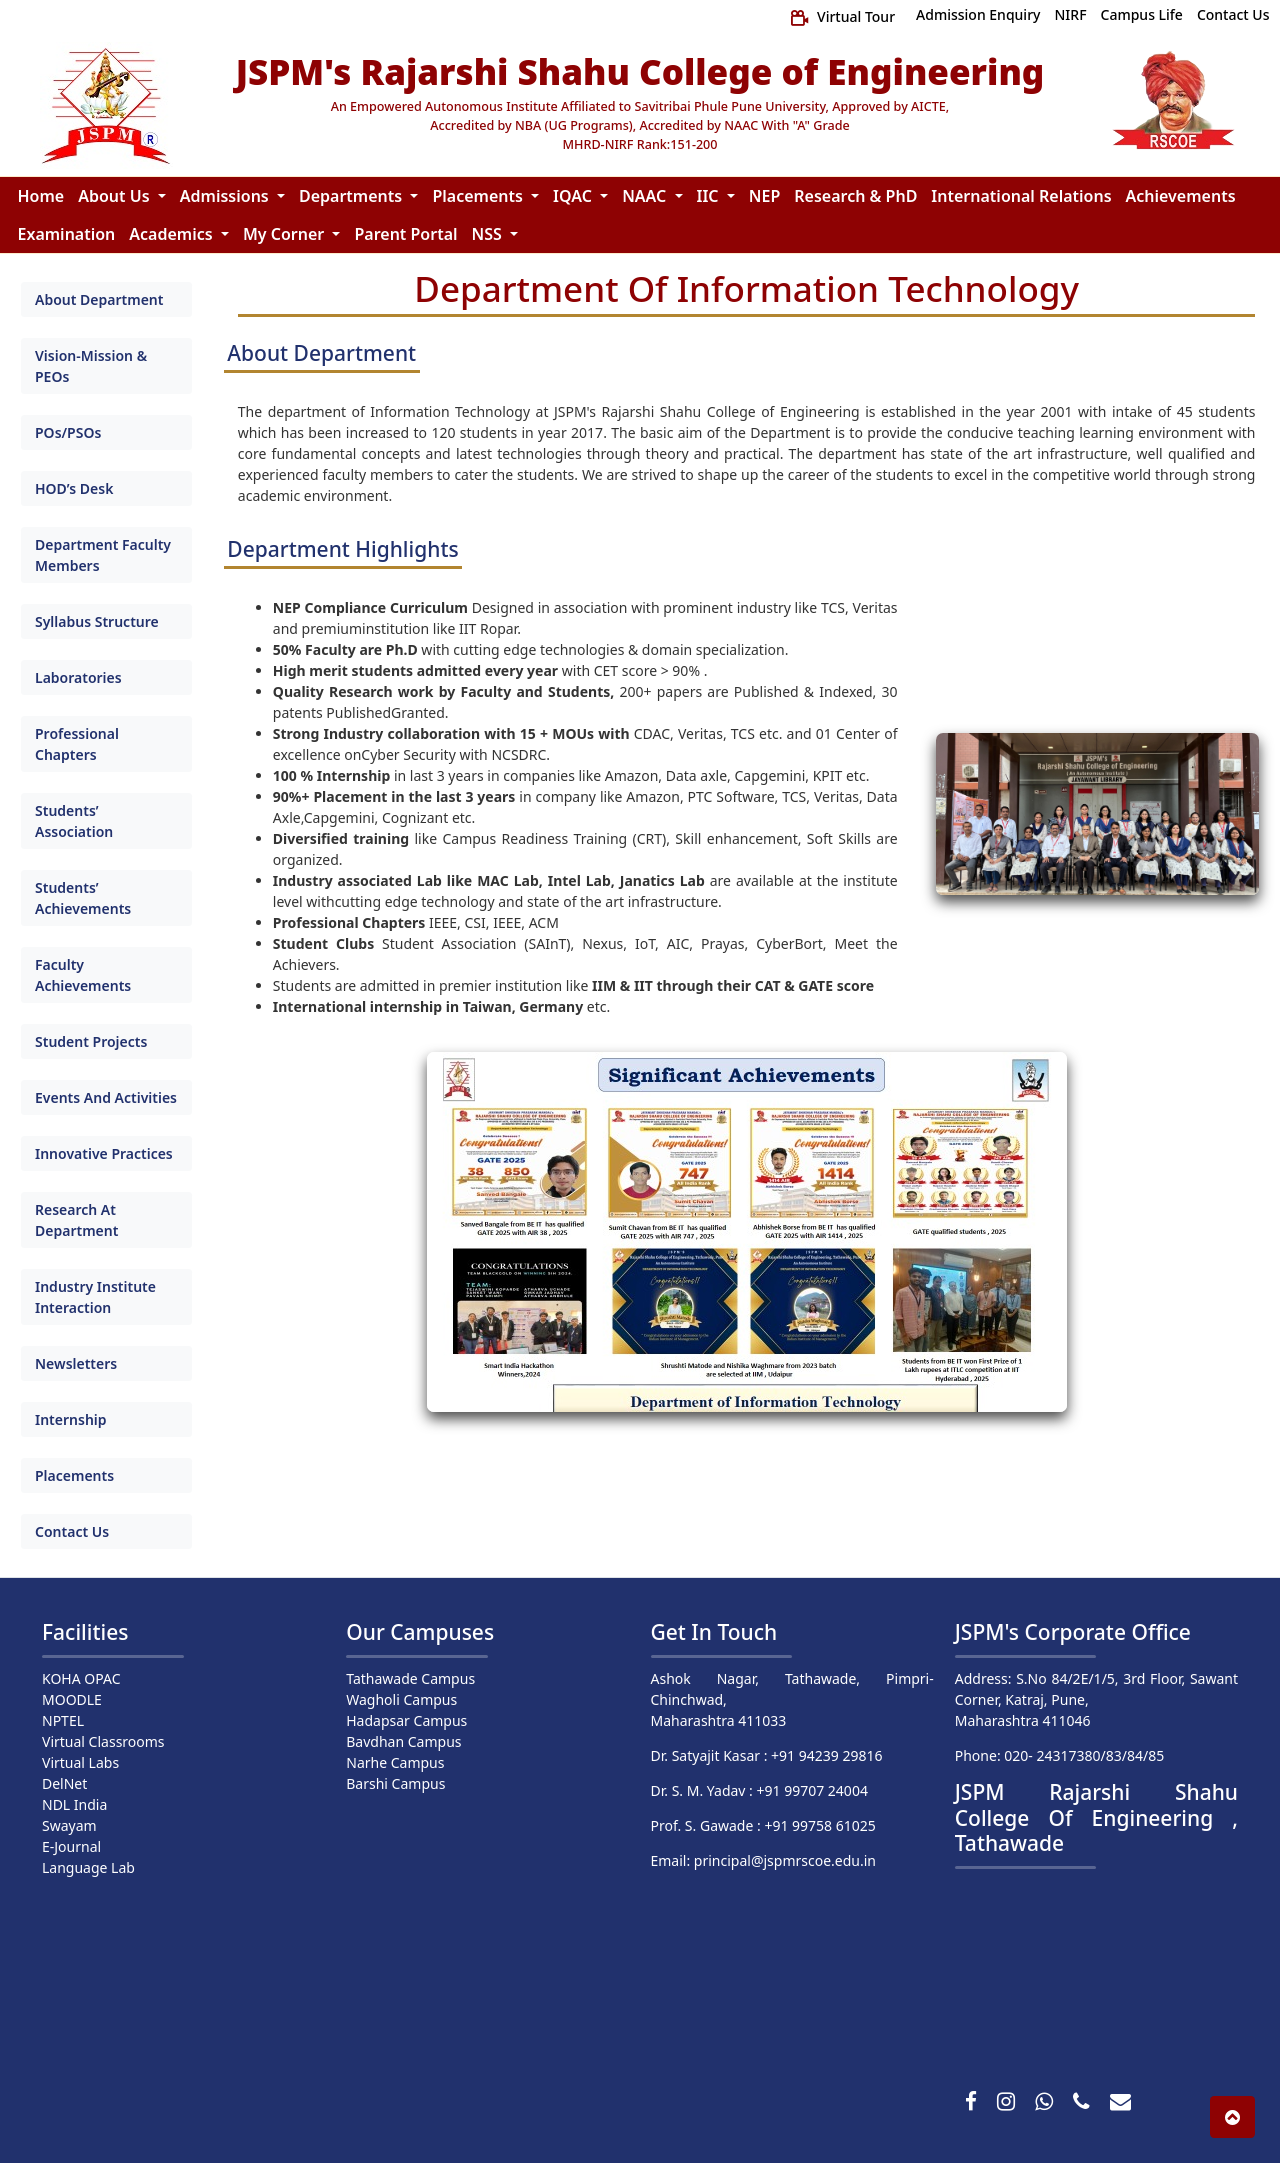  What do you see at coordinates (41, 196) in the screenshot?
I see `Home` at bounding box center [41, 196].